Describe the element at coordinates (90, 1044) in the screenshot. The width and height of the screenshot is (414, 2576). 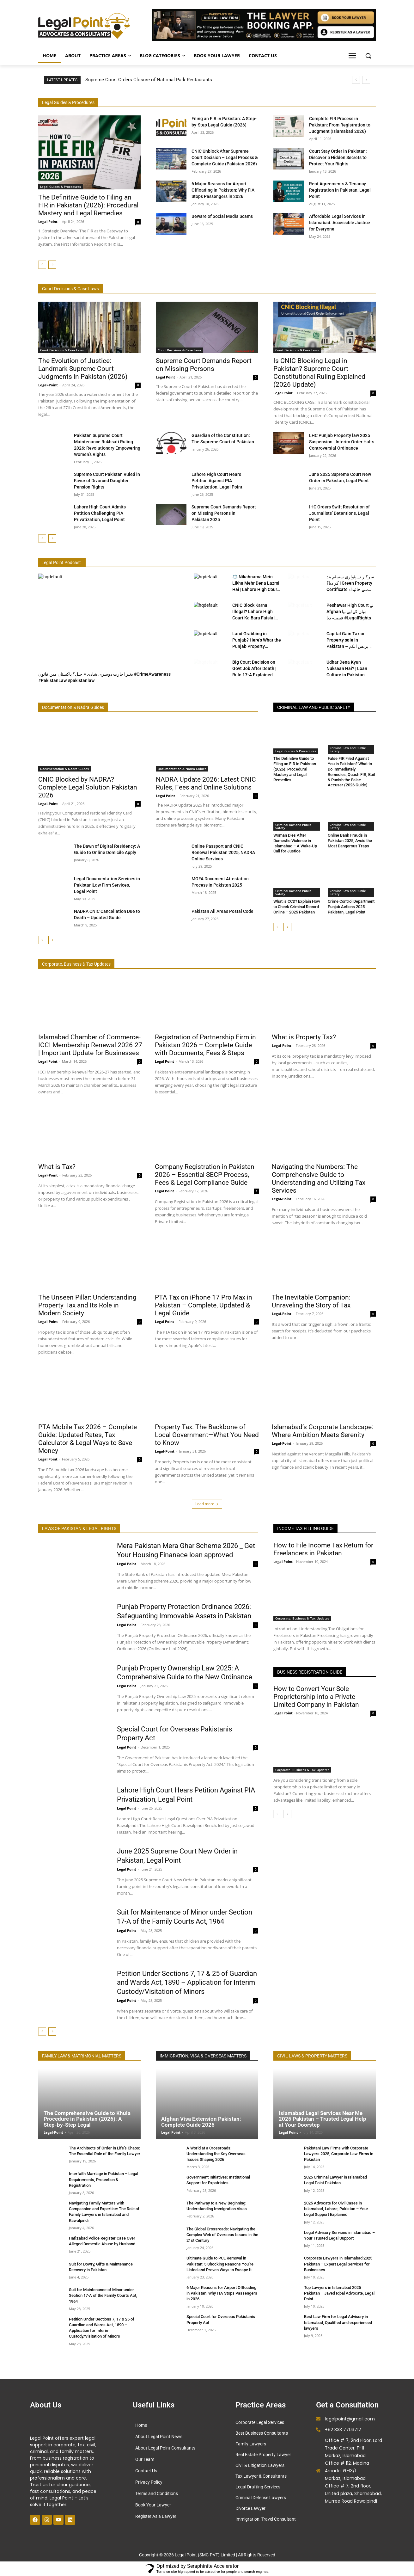
I see `Islamabad Chamber of Commerce- ICCI Membership Renewal 2026-27 | Important Update for Businesses` at that location.